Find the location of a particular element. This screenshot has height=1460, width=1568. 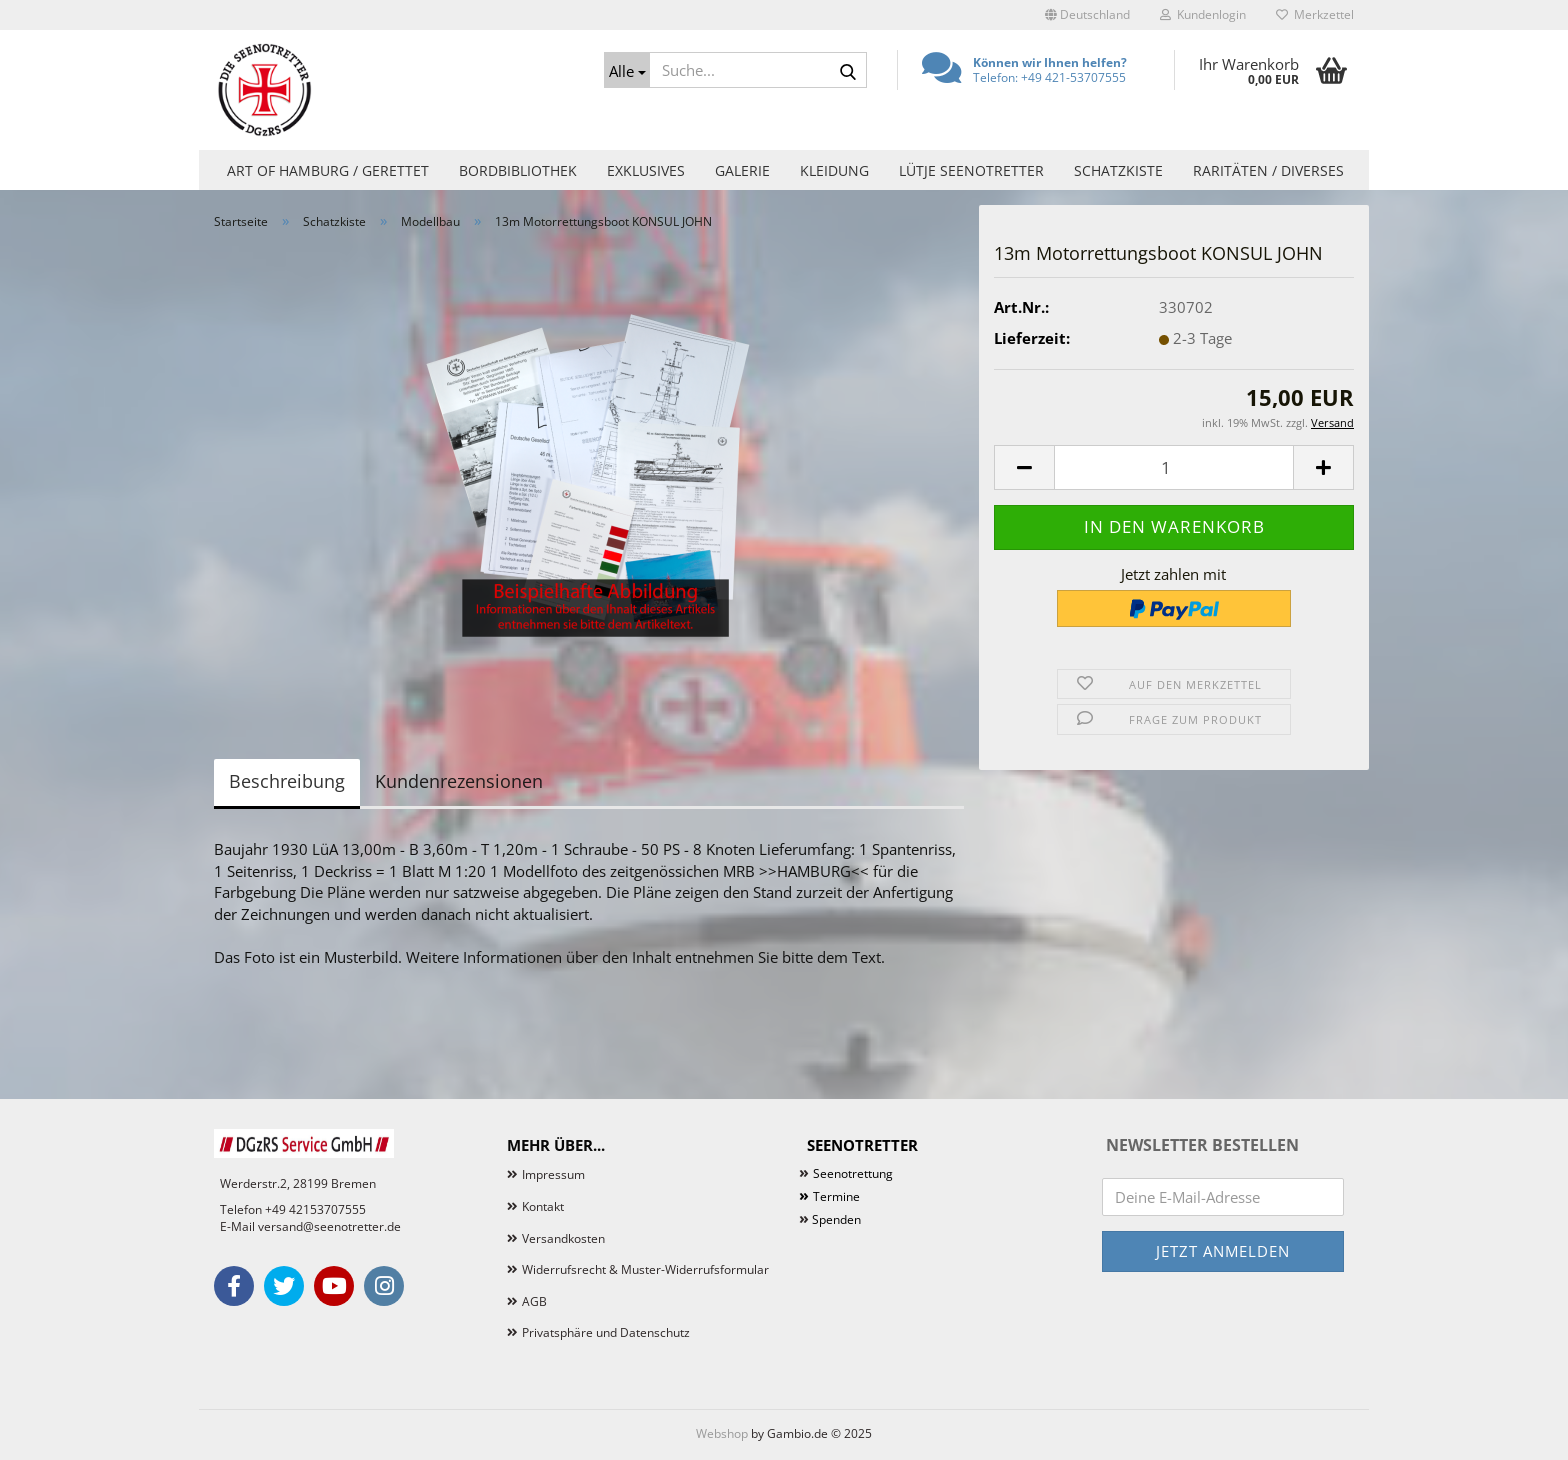

Lütje Seenotretter is located at coordinates (971, 170).